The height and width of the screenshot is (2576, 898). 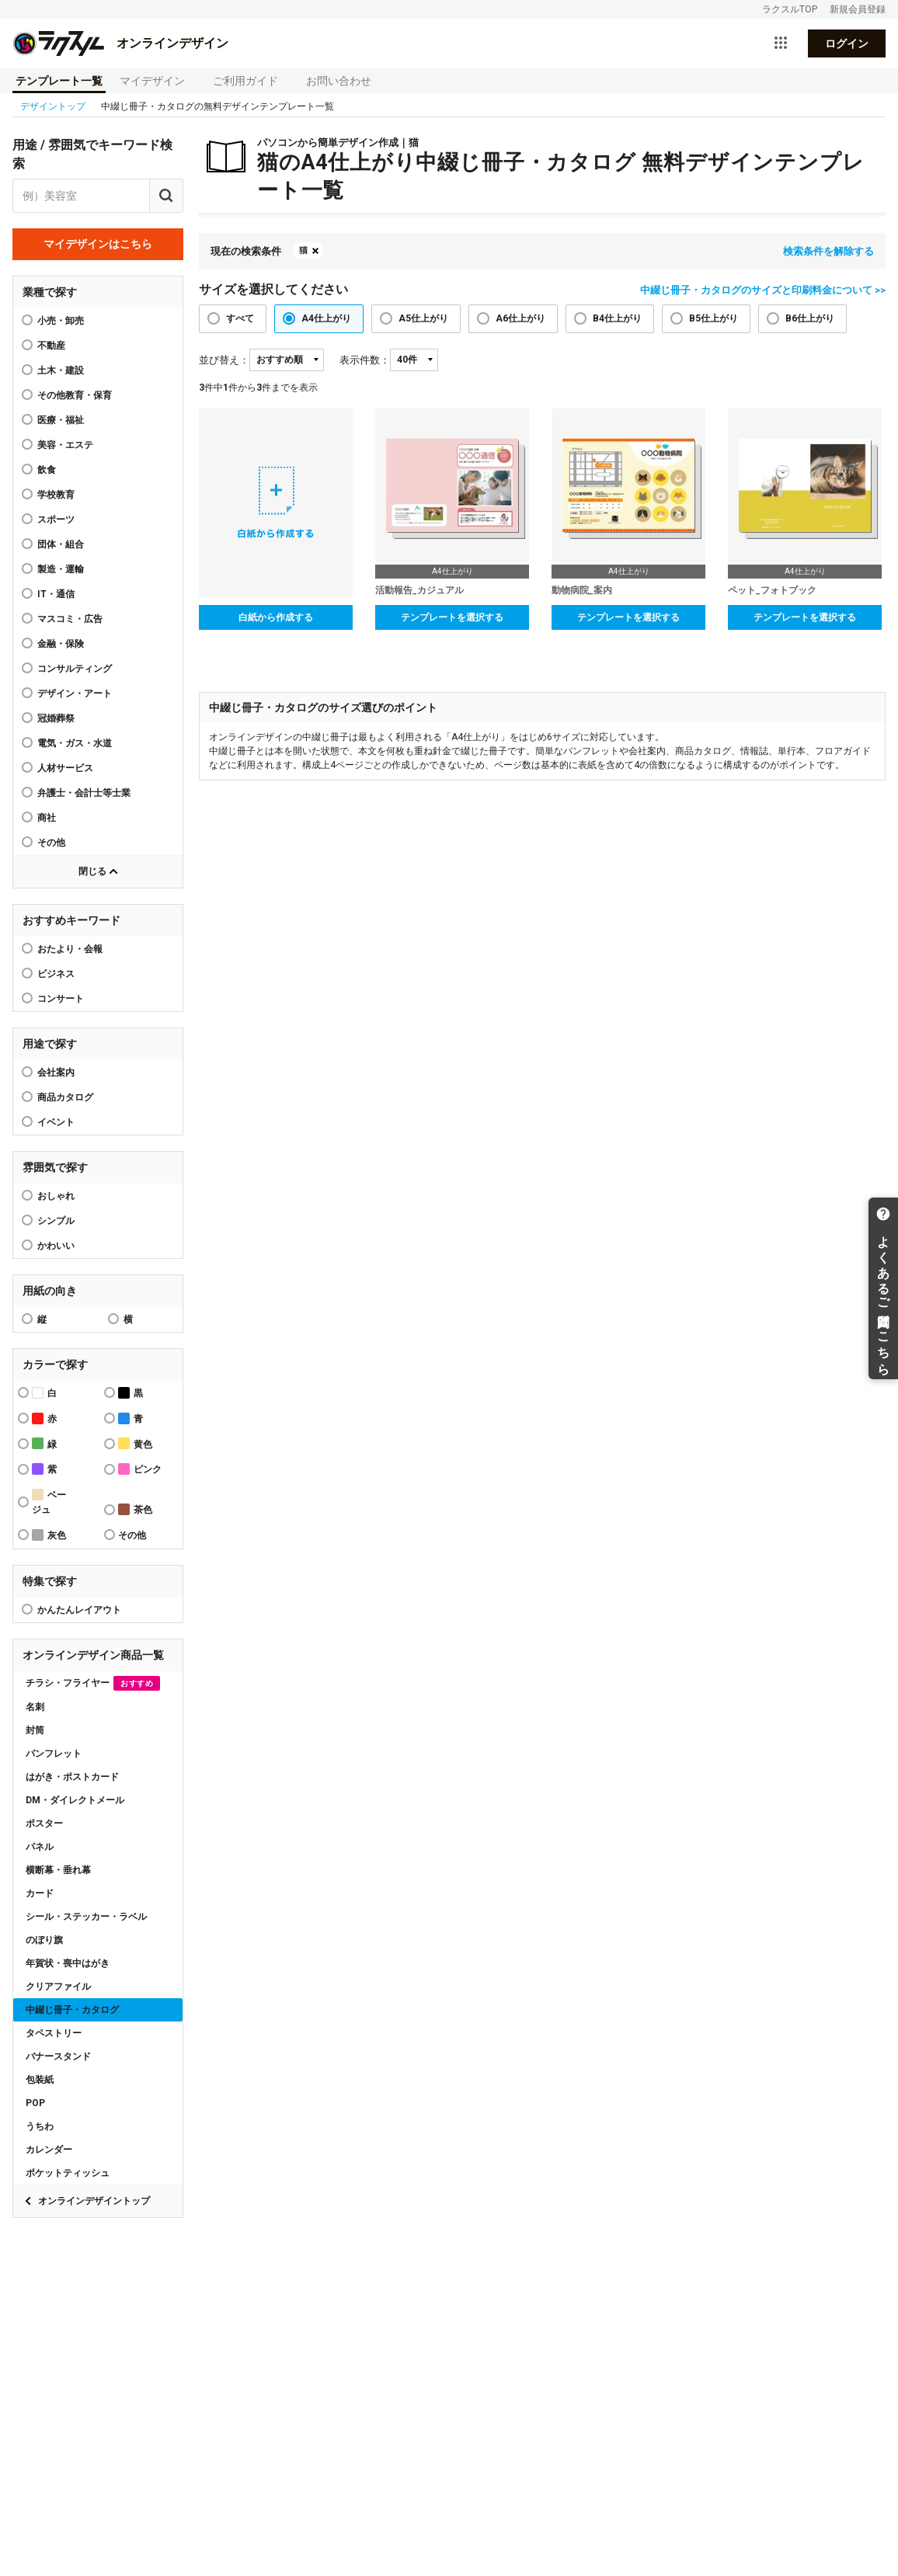 What do you see at coordinates (74, 668) in the screenshot?
I see `コンサルティング` at bounding box center [74, 668].